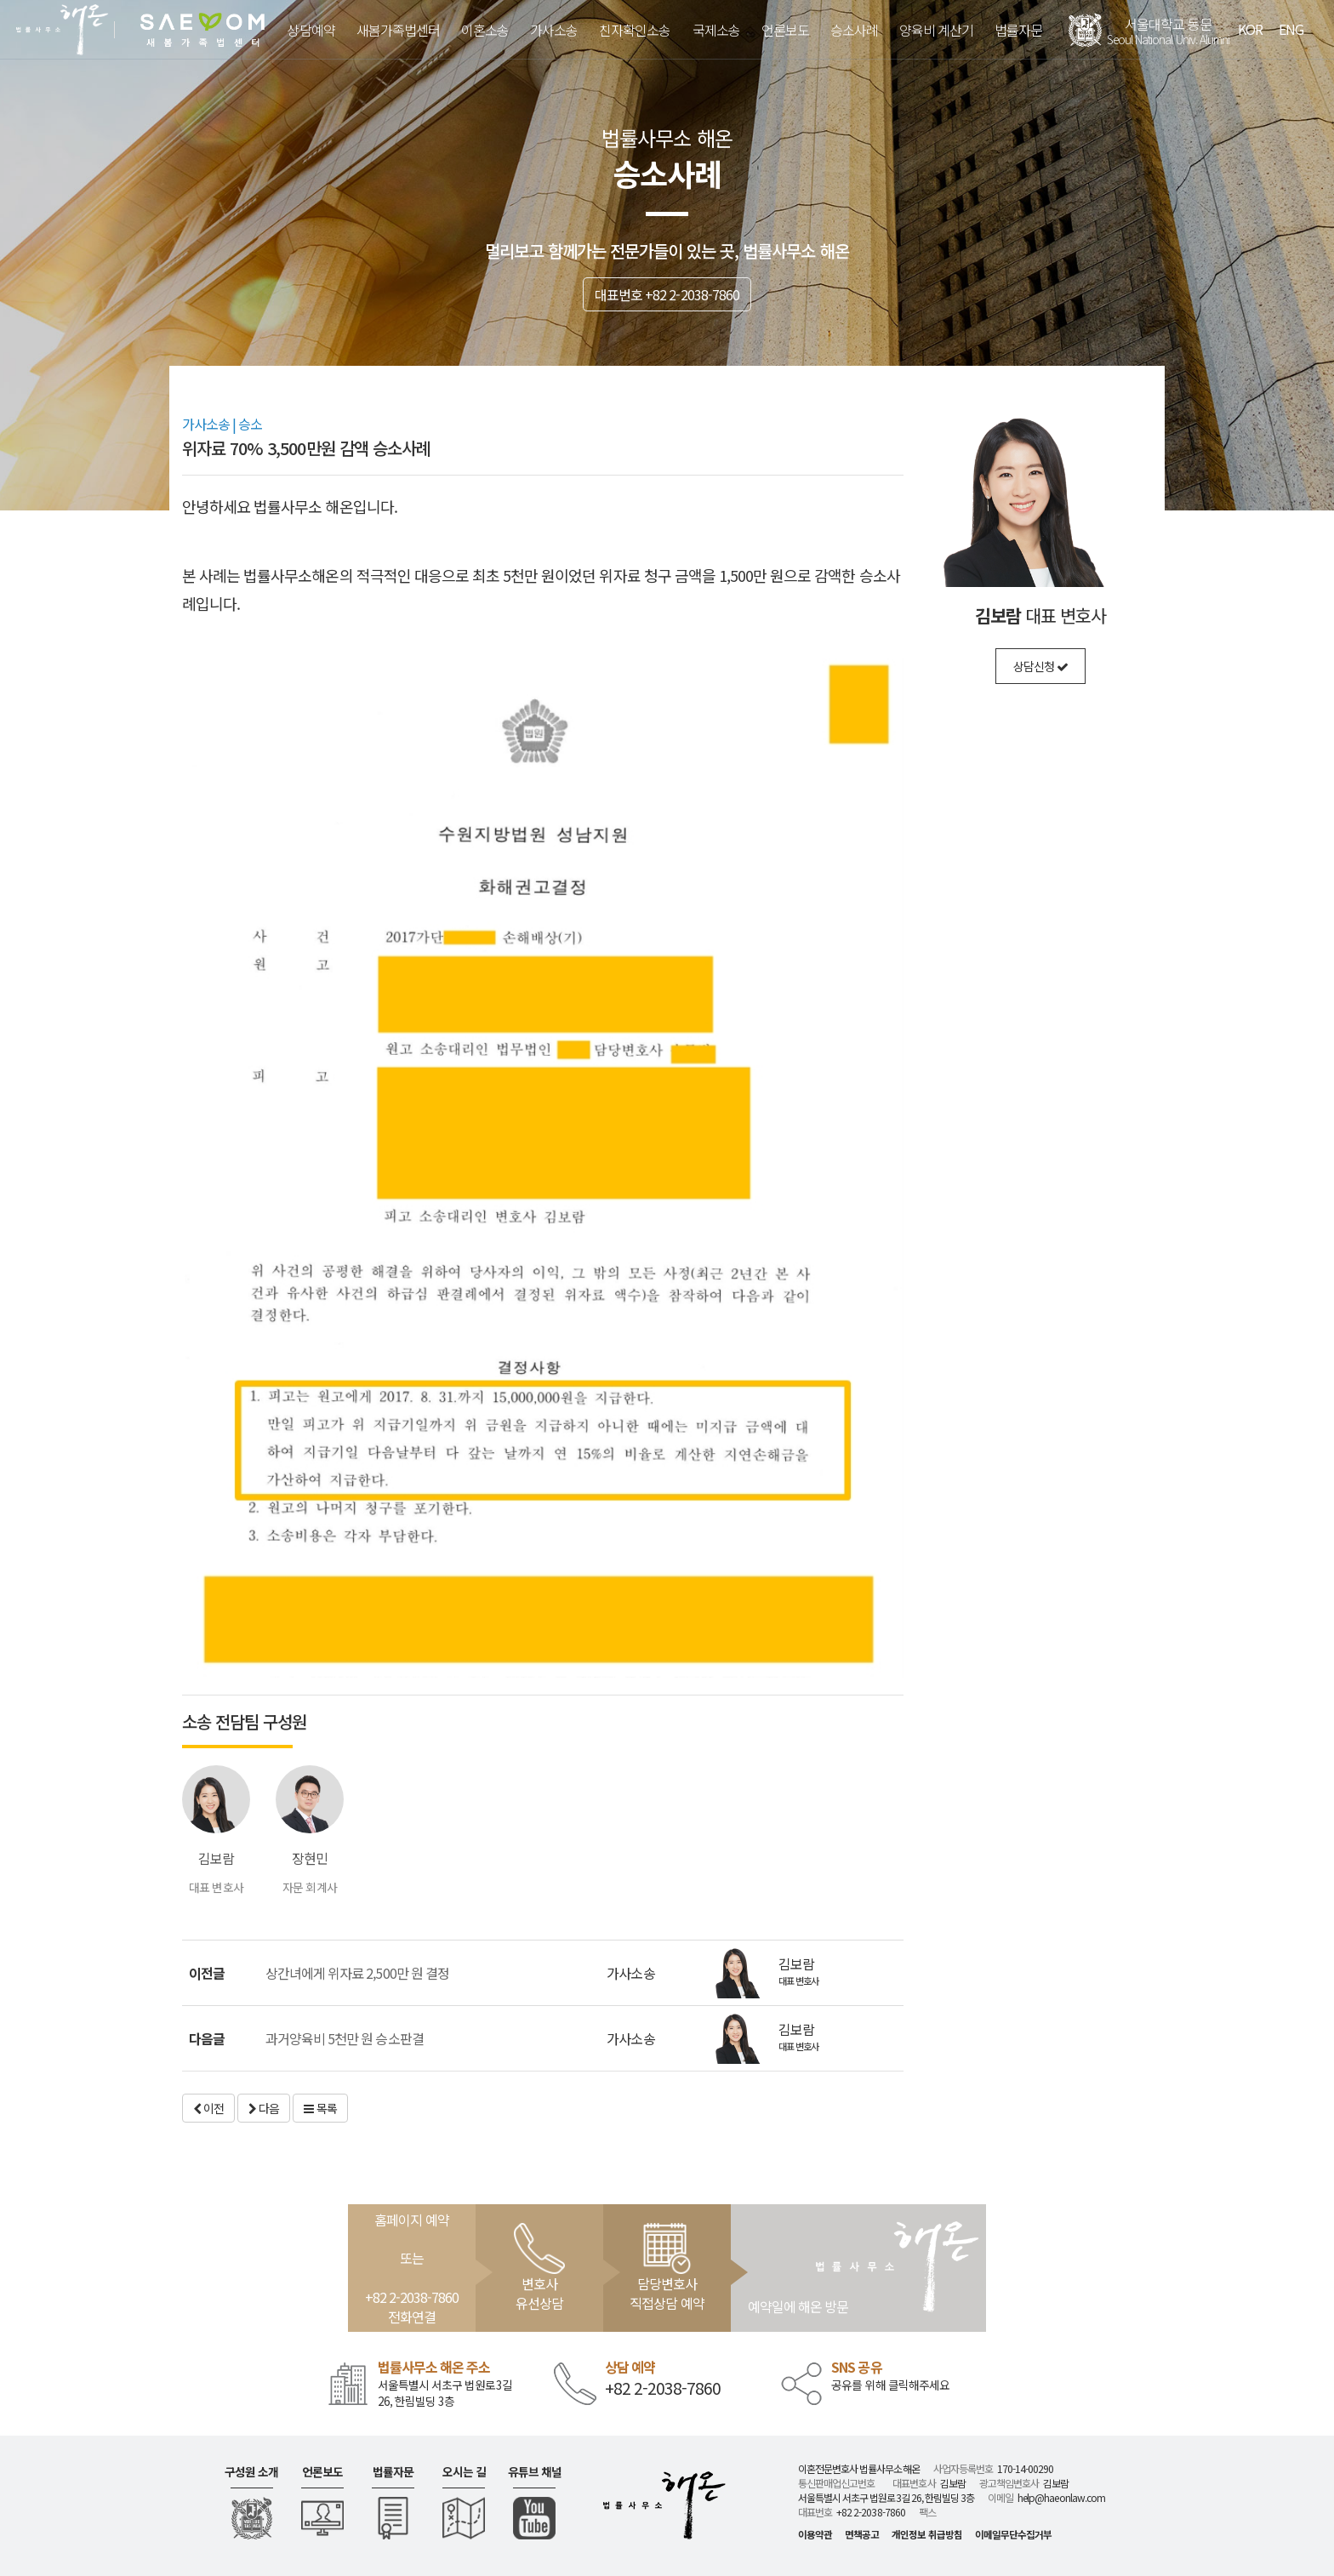 Image resolution: width=1334 pixels, height=2576 pixels. Describe the element at coordinates (485, 30) in the screenshot. I see `이혼소송` at that location.